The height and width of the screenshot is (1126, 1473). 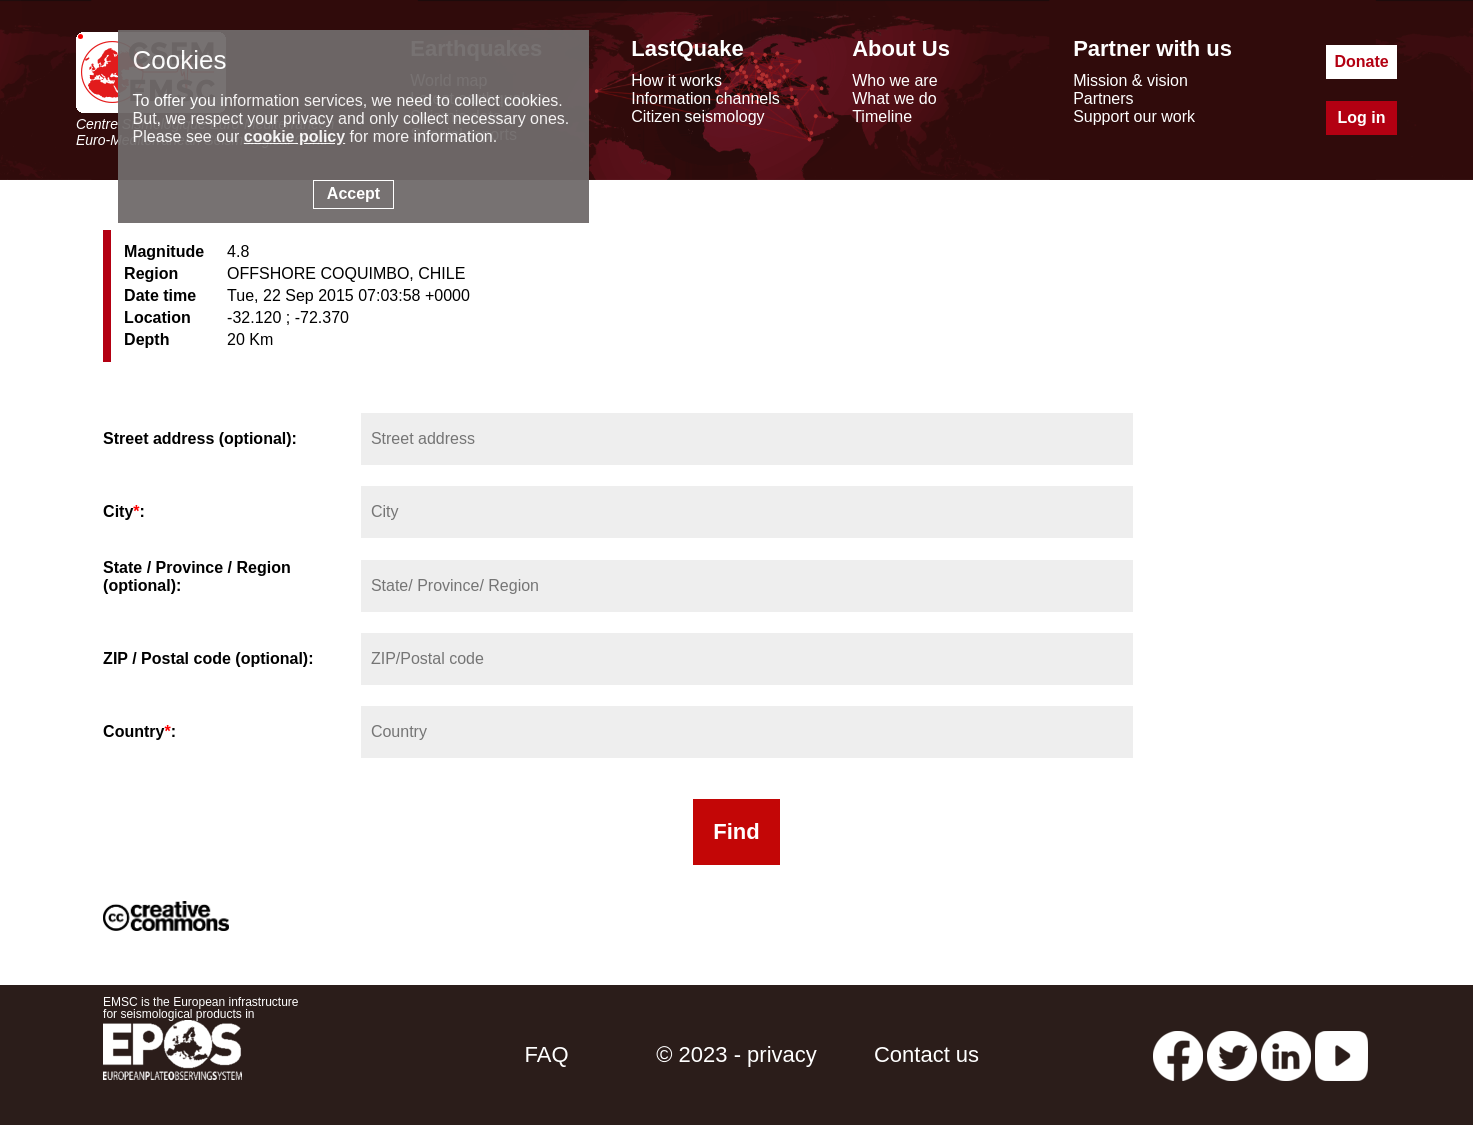 What do you see at coordinates (1178, 1054) in the screenshot?
I see `[facebook EMSC.CSEM]` at bounding box center [1178, 1054].